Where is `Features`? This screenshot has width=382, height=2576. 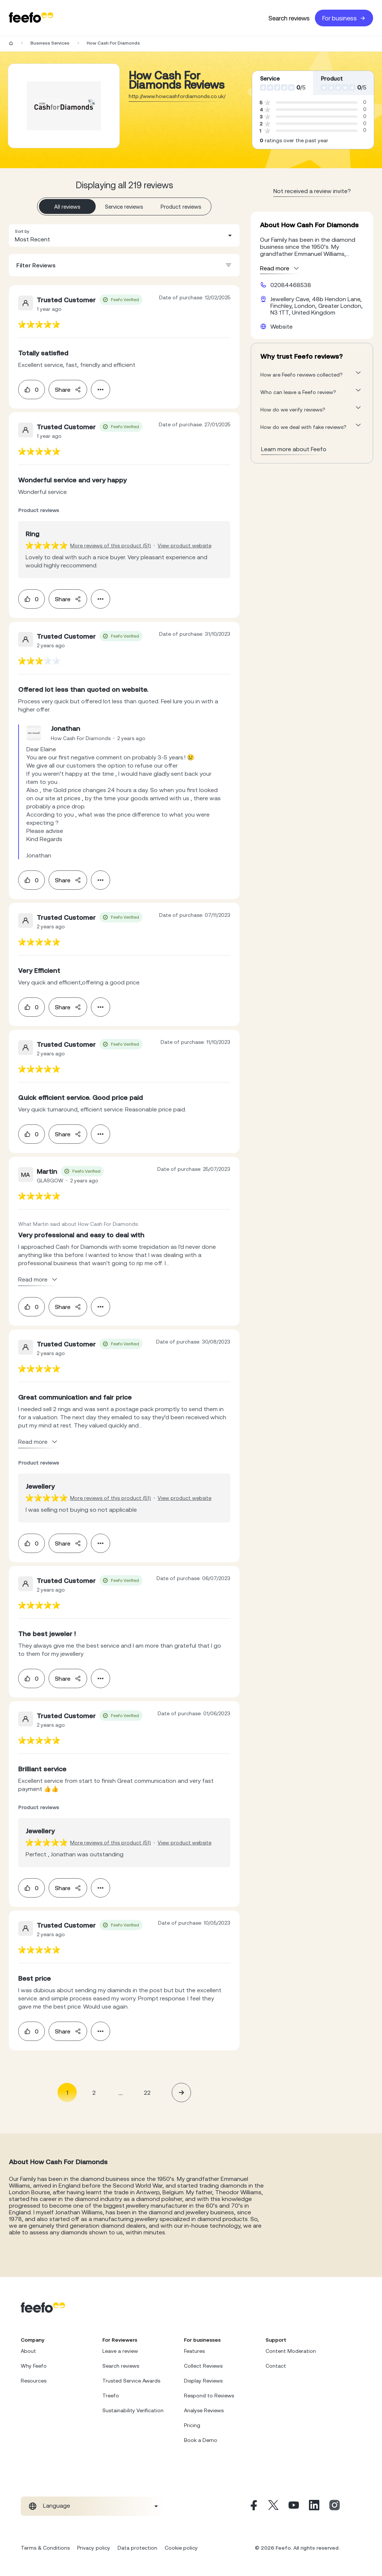 Features is located at coordinates (194, 2351).